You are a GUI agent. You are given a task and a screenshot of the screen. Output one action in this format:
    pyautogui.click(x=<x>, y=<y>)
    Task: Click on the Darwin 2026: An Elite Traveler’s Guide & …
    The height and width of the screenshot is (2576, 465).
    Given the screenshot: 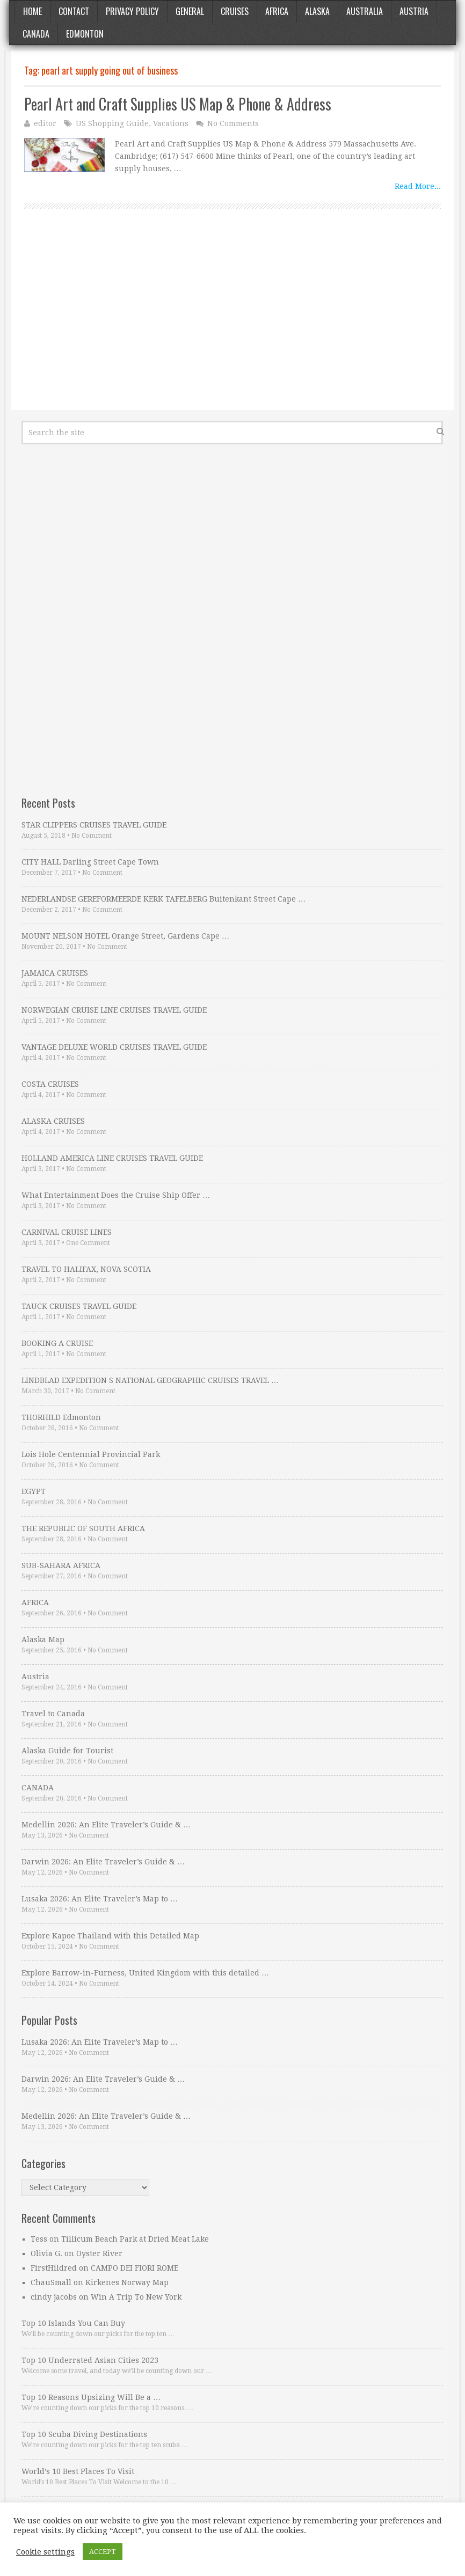 What is the action you would take?
    pyautogui.click(x=103, y=1861)
    